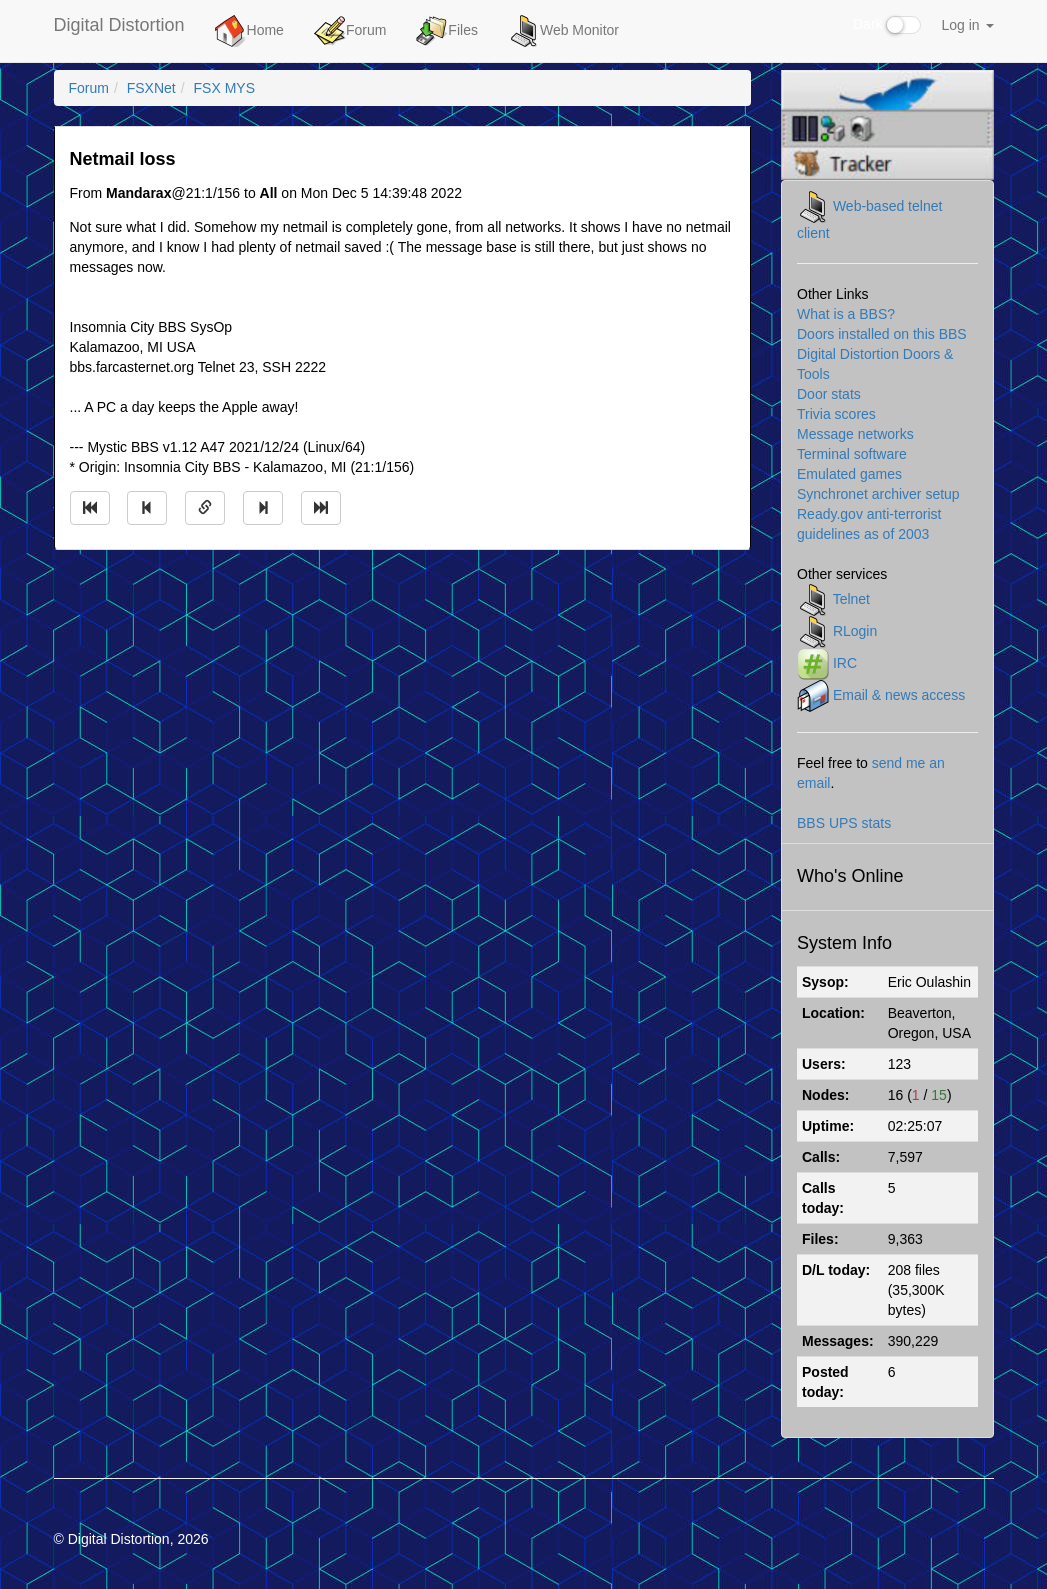 The height and width of the screenshot is (1589, 1047). What do you see at coordinates (321, 508) in the screenshot?
I see `[Jump to newest message]` at bounding box center [321, 508].